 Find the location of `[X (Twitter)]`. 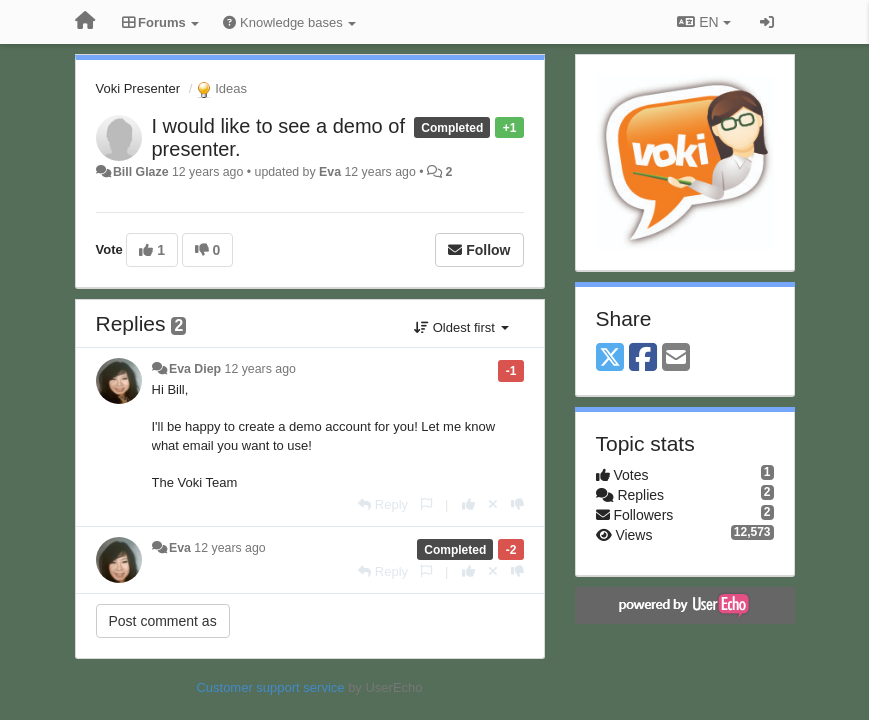

[X (Twitter)] is located at coordinates (610, 358).